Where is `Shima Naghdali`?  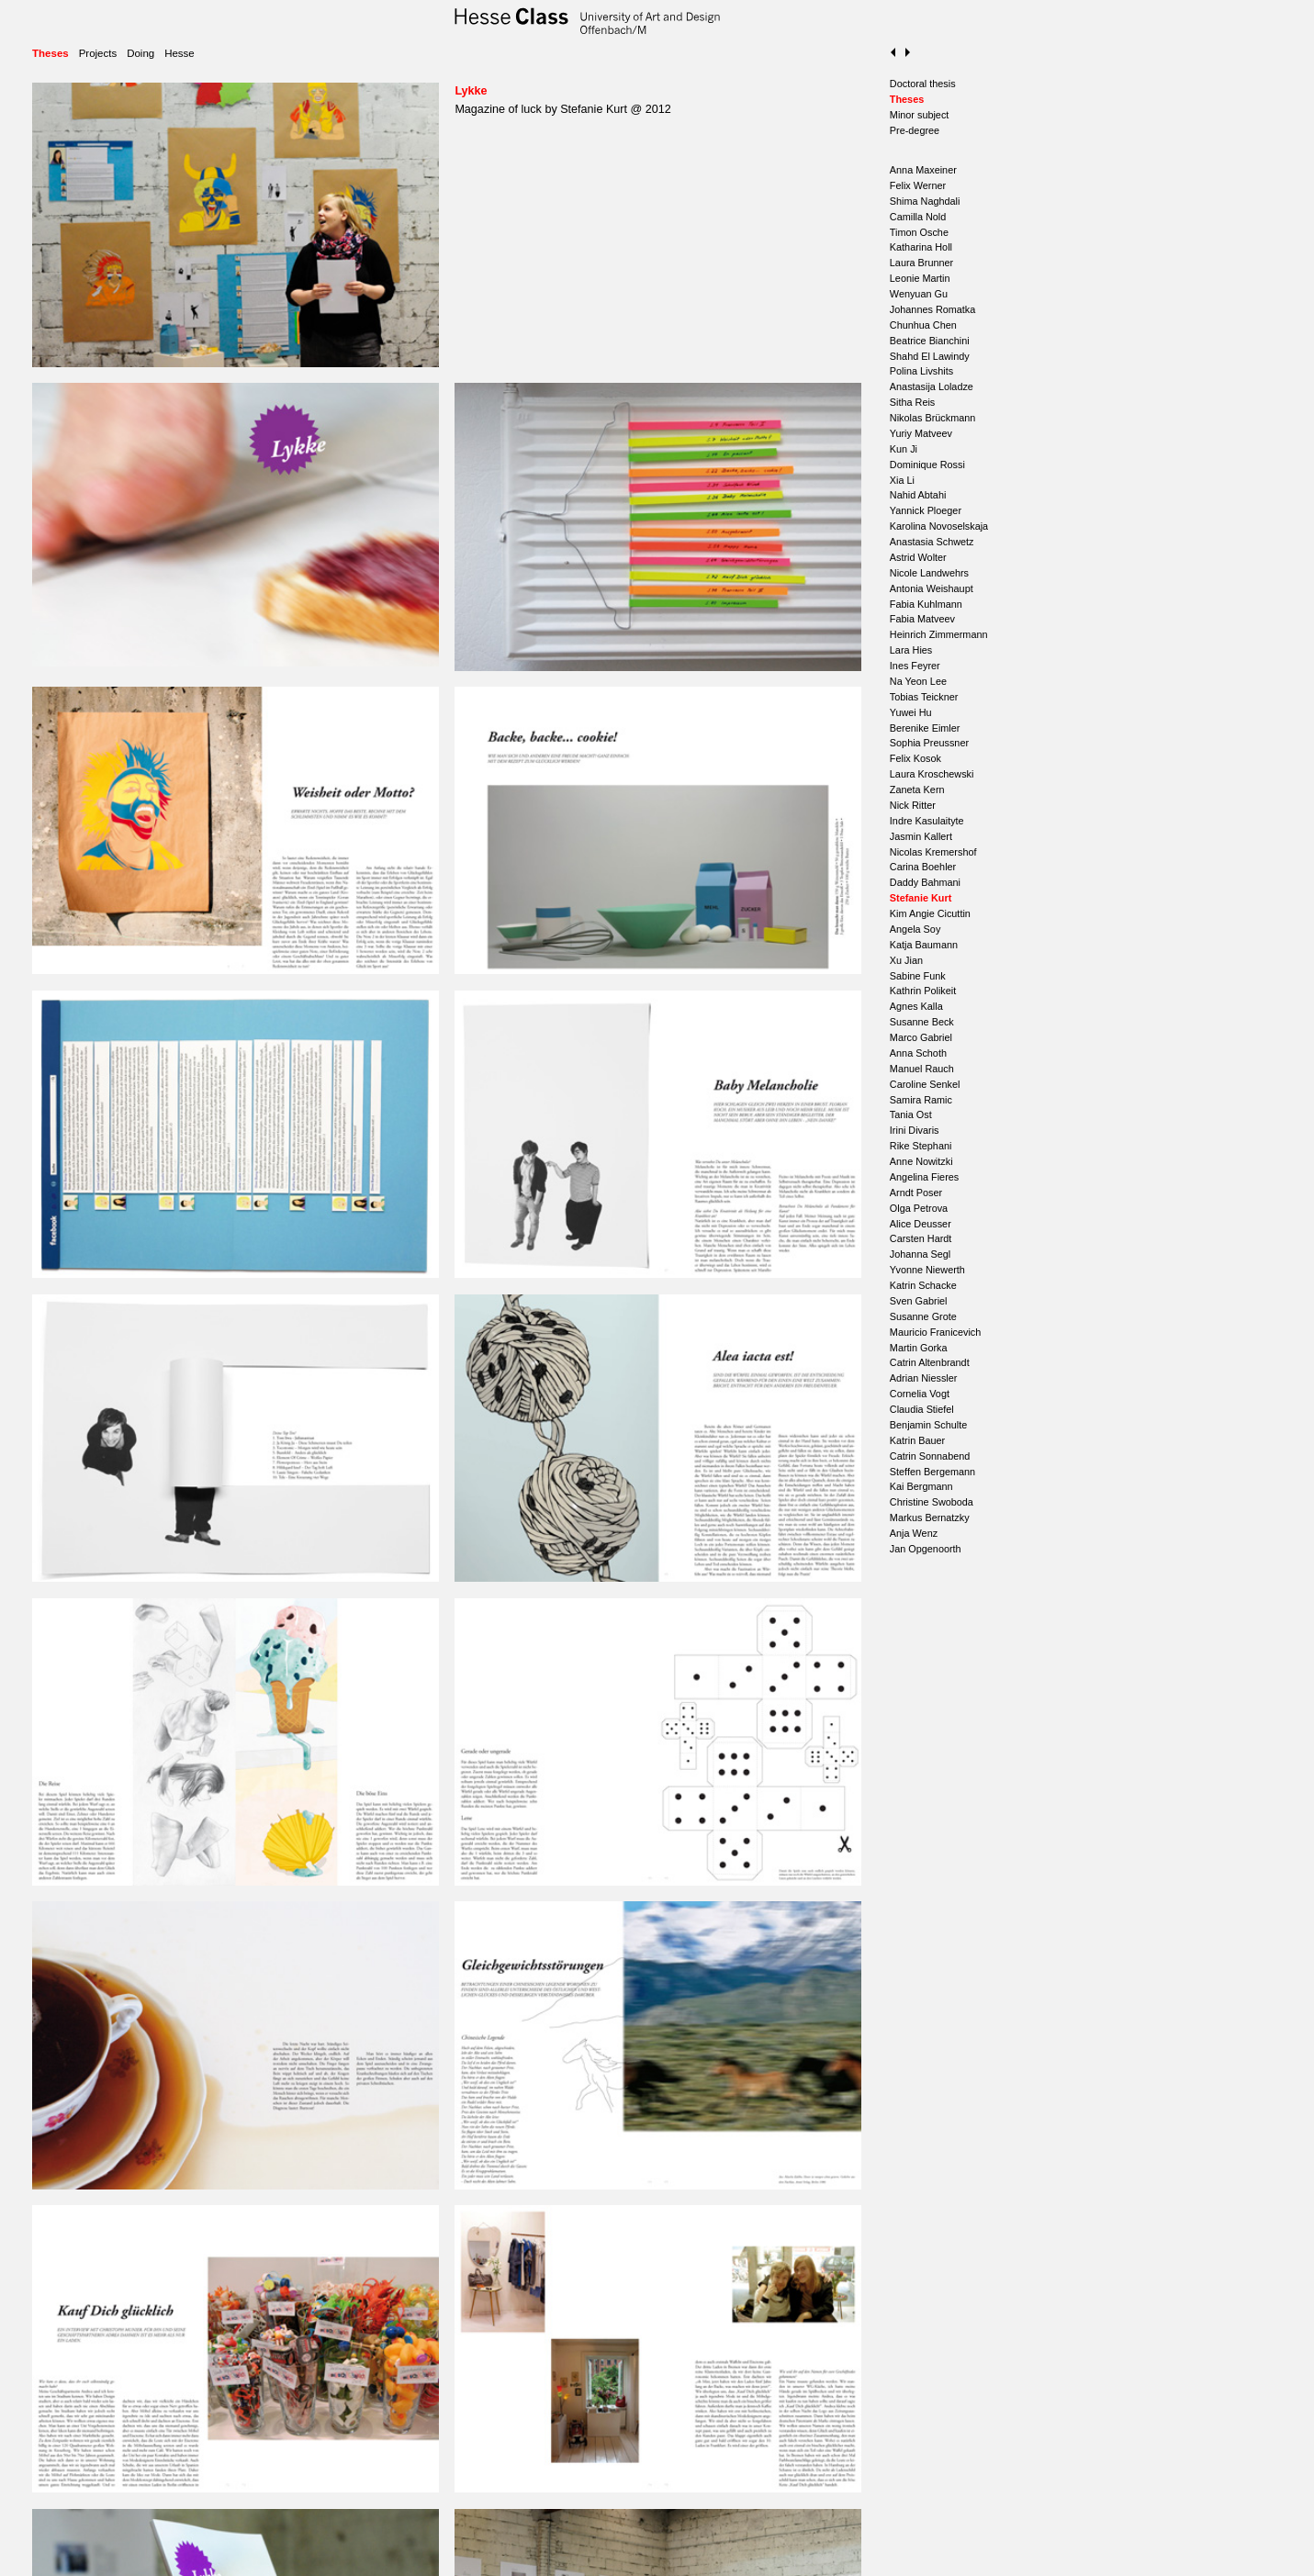
Shima Naghdali is located at coordinates (925, 201).